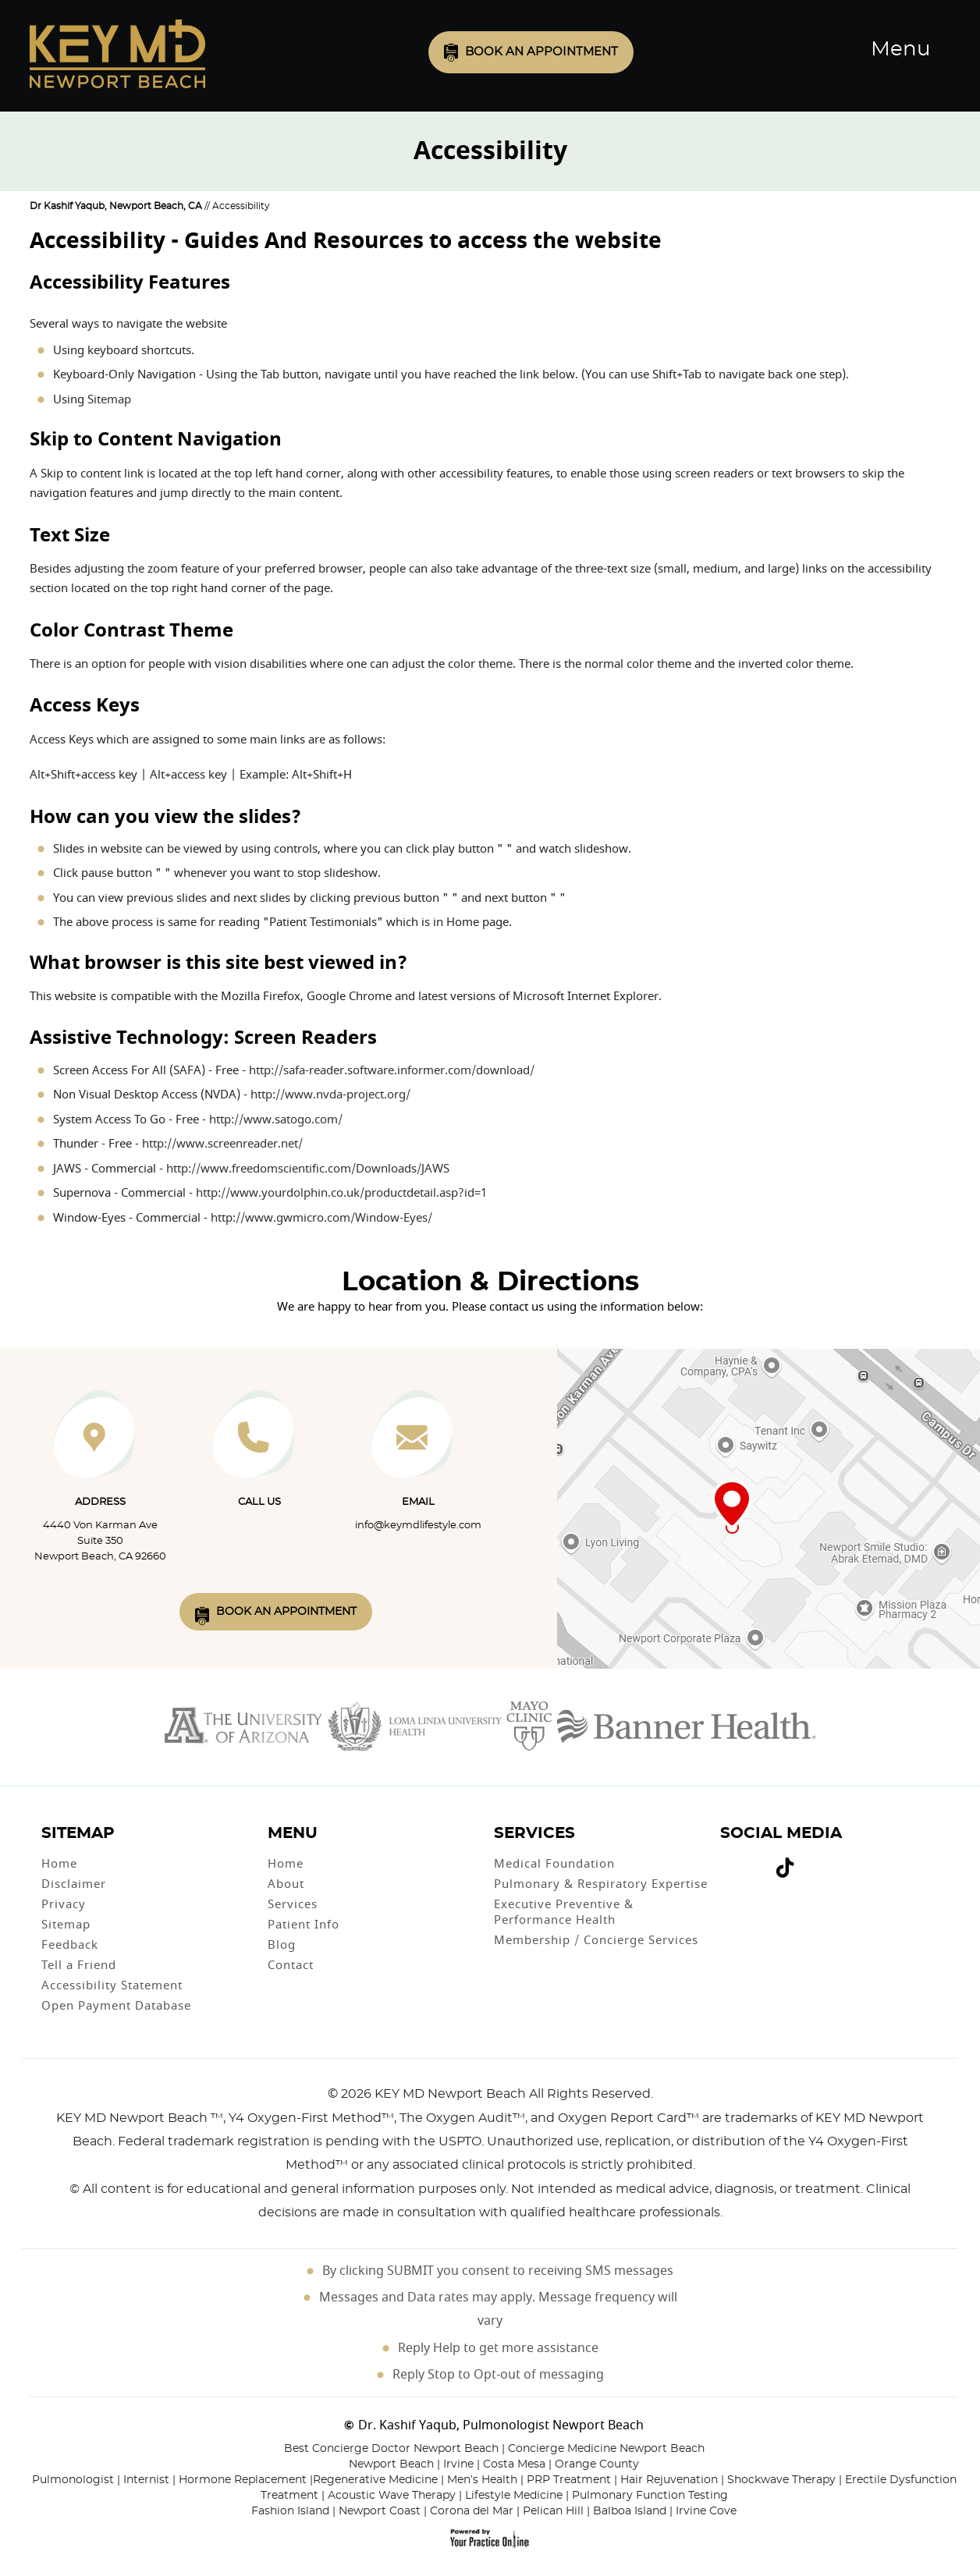 The height and width of the screenshot is (2576, 980). What do you see at coordinates (116, 2005) in the screenshot?
I see `Open Payment Database` at bounding box center [116, 2005].